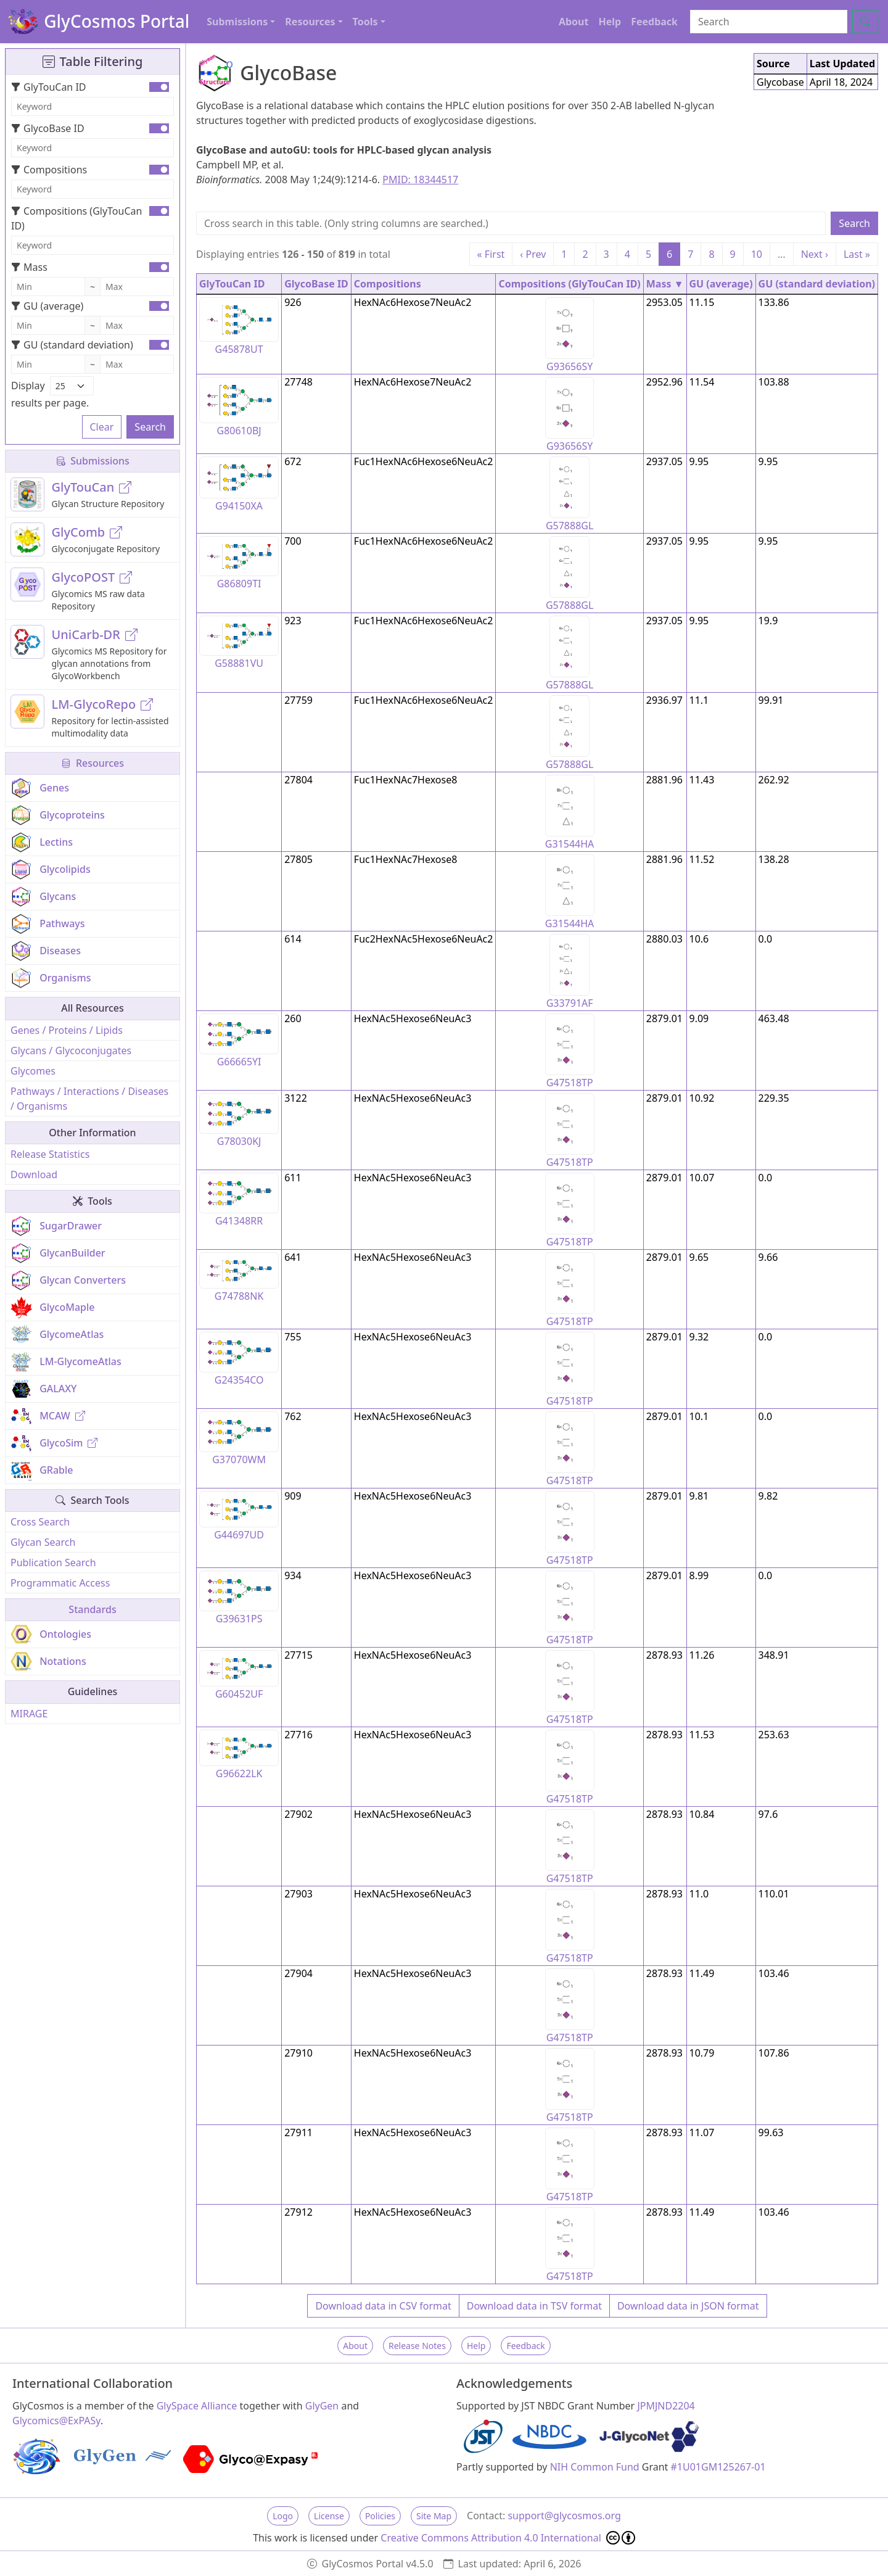 The height and width of the screenshot is (2576, 888). I want to click on Site Map, so click(433, 2516).